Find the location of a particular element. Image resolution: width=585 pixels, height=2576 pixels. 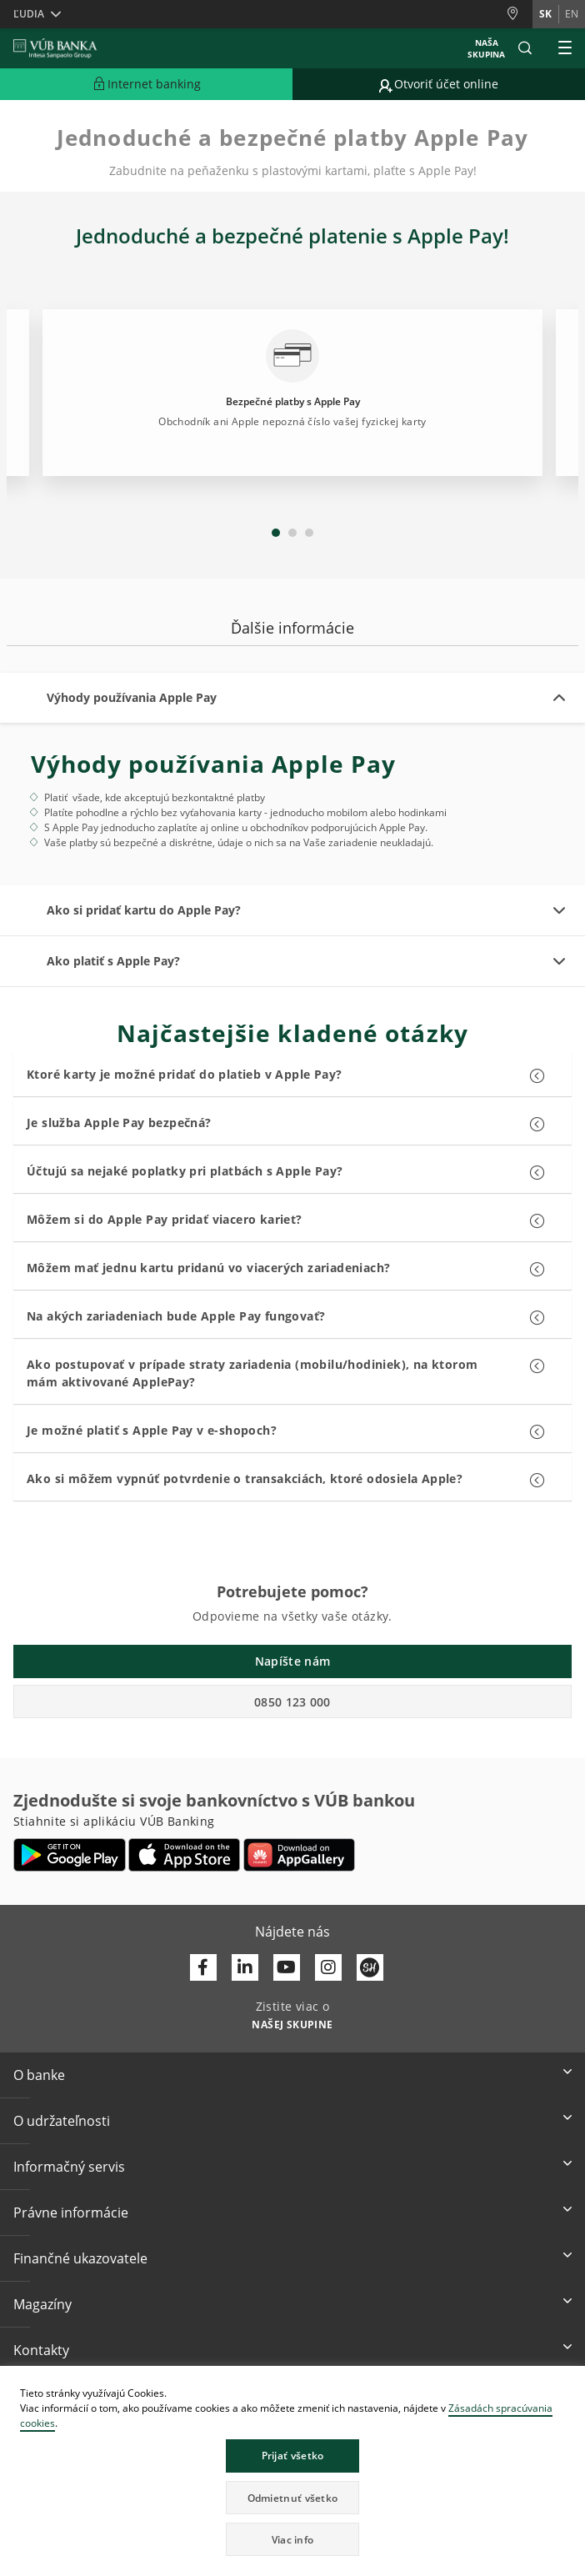

[Otvoriť profil VÚB Banky na SmartHeade] is located at coordinates (370, 1967).